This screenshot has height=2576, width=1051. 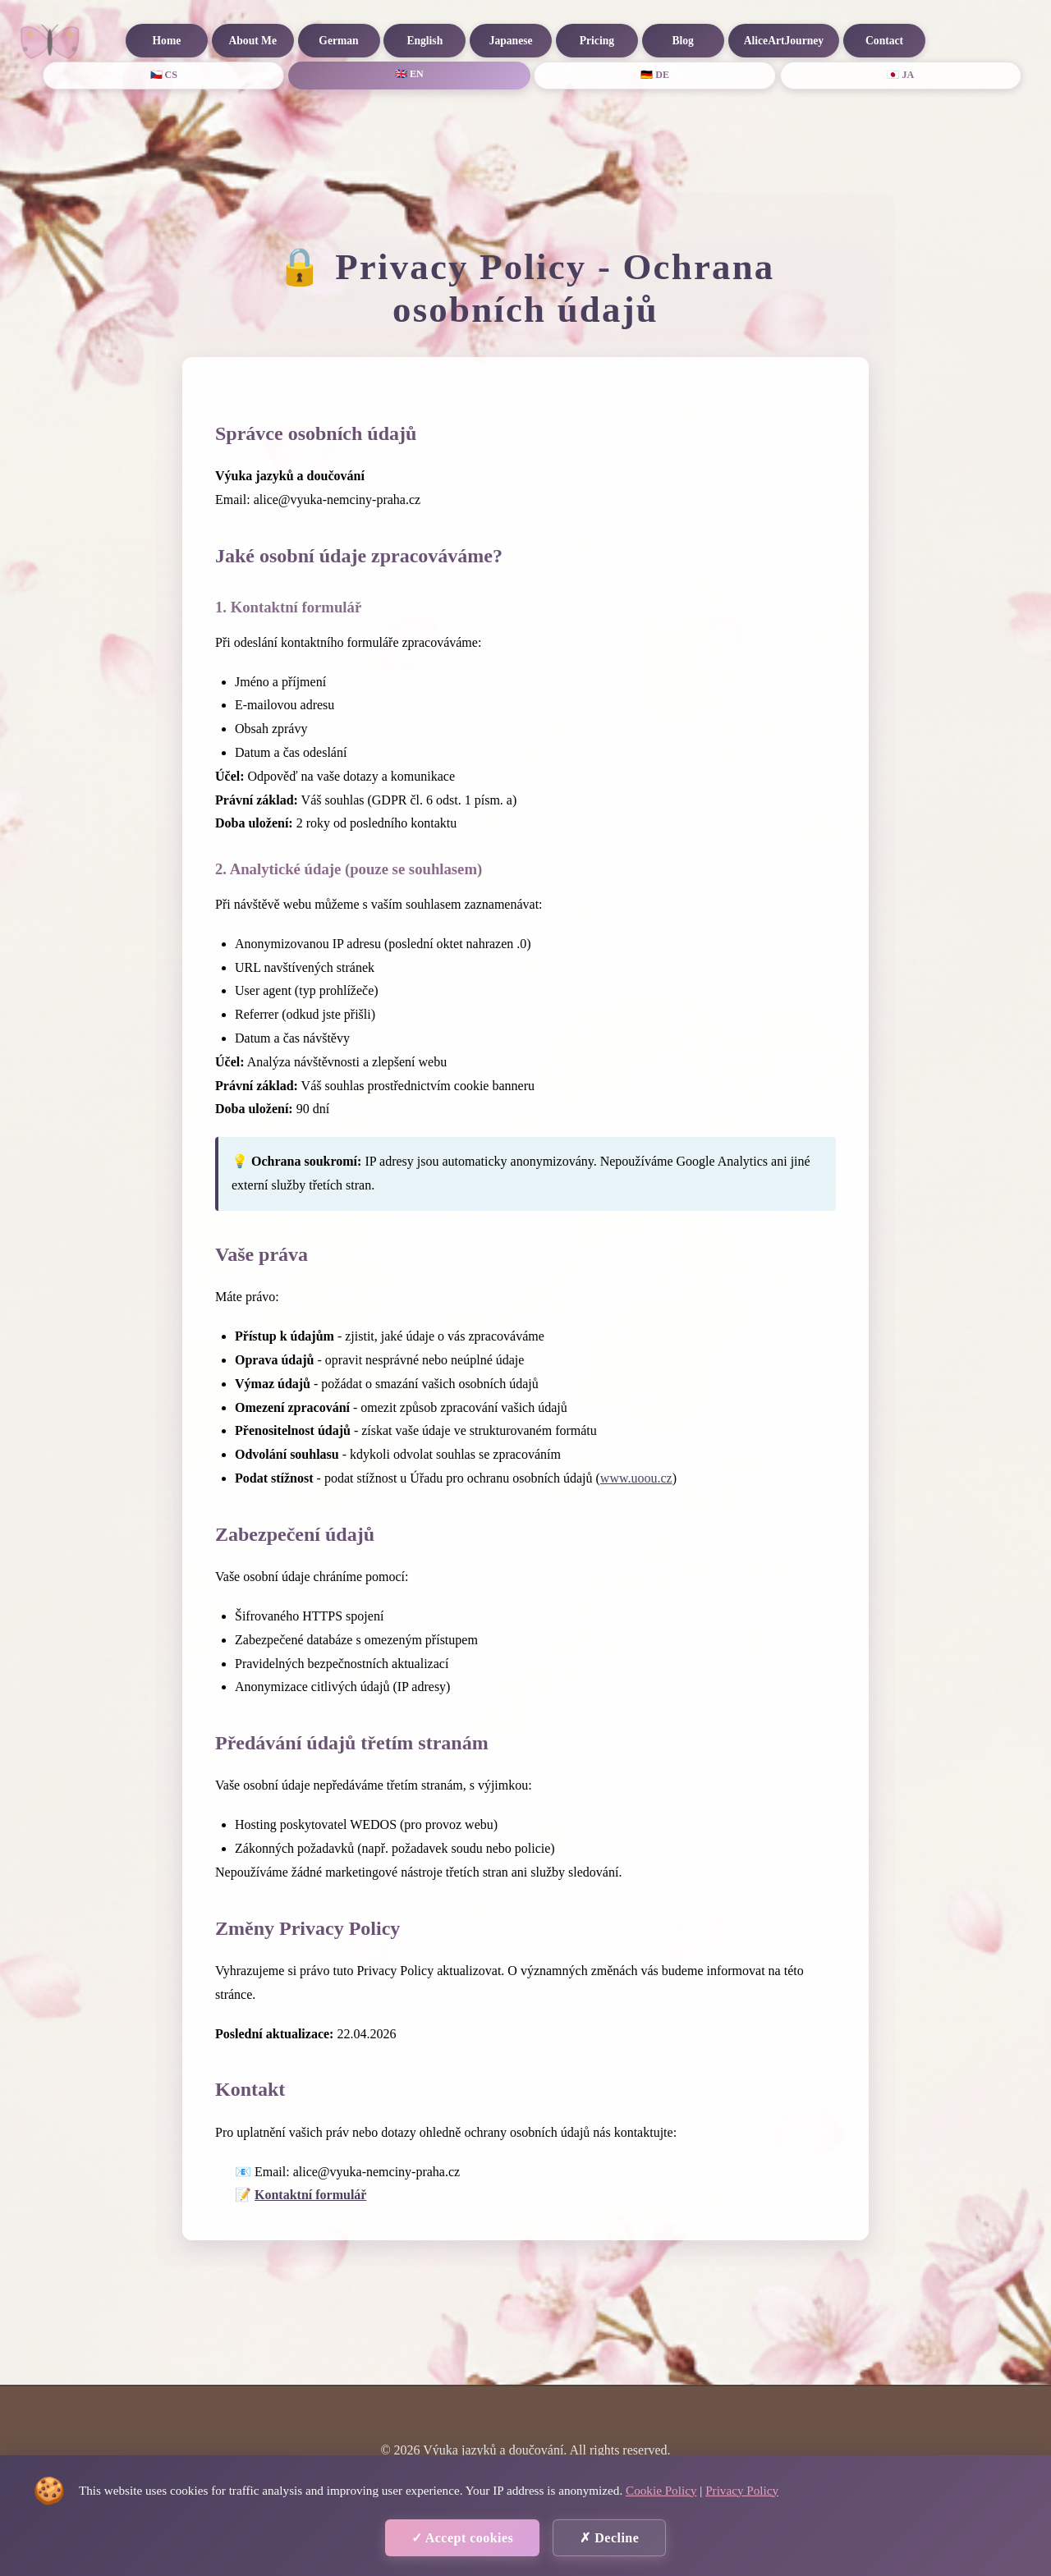 I want to click on Contact, so click(x=884, y=40).